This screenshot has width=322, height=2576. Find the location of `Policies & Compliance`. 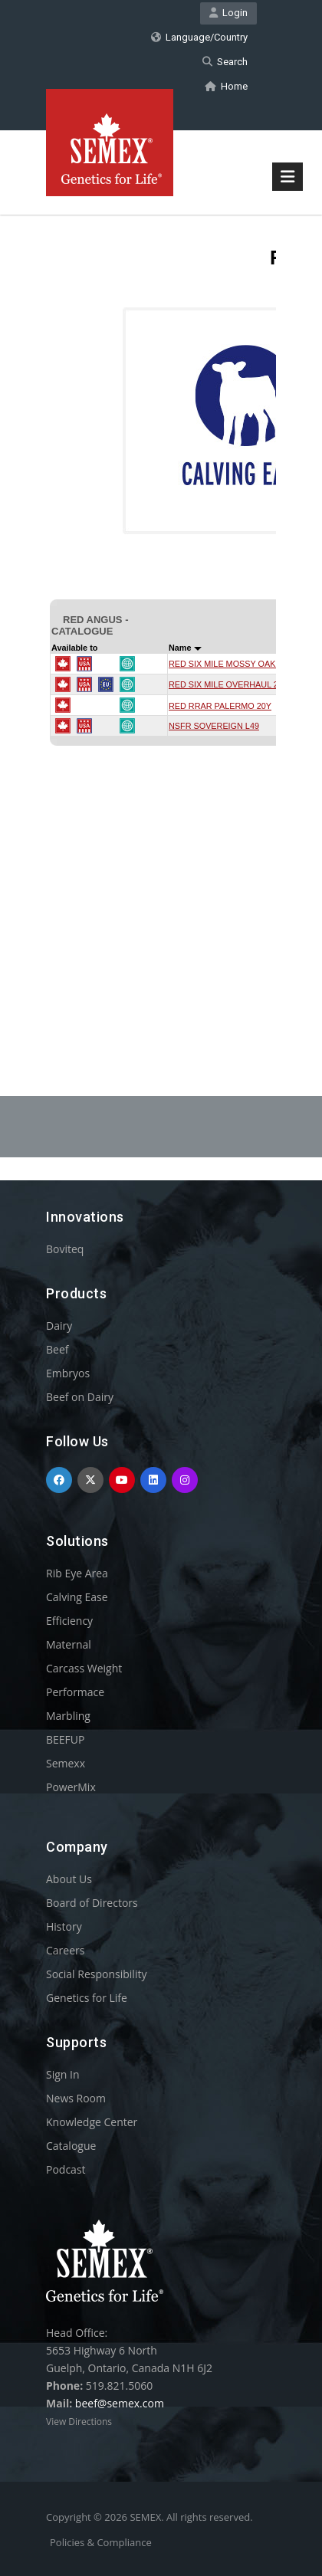

Policies & Compliance is located at coordinates (101, 2542).